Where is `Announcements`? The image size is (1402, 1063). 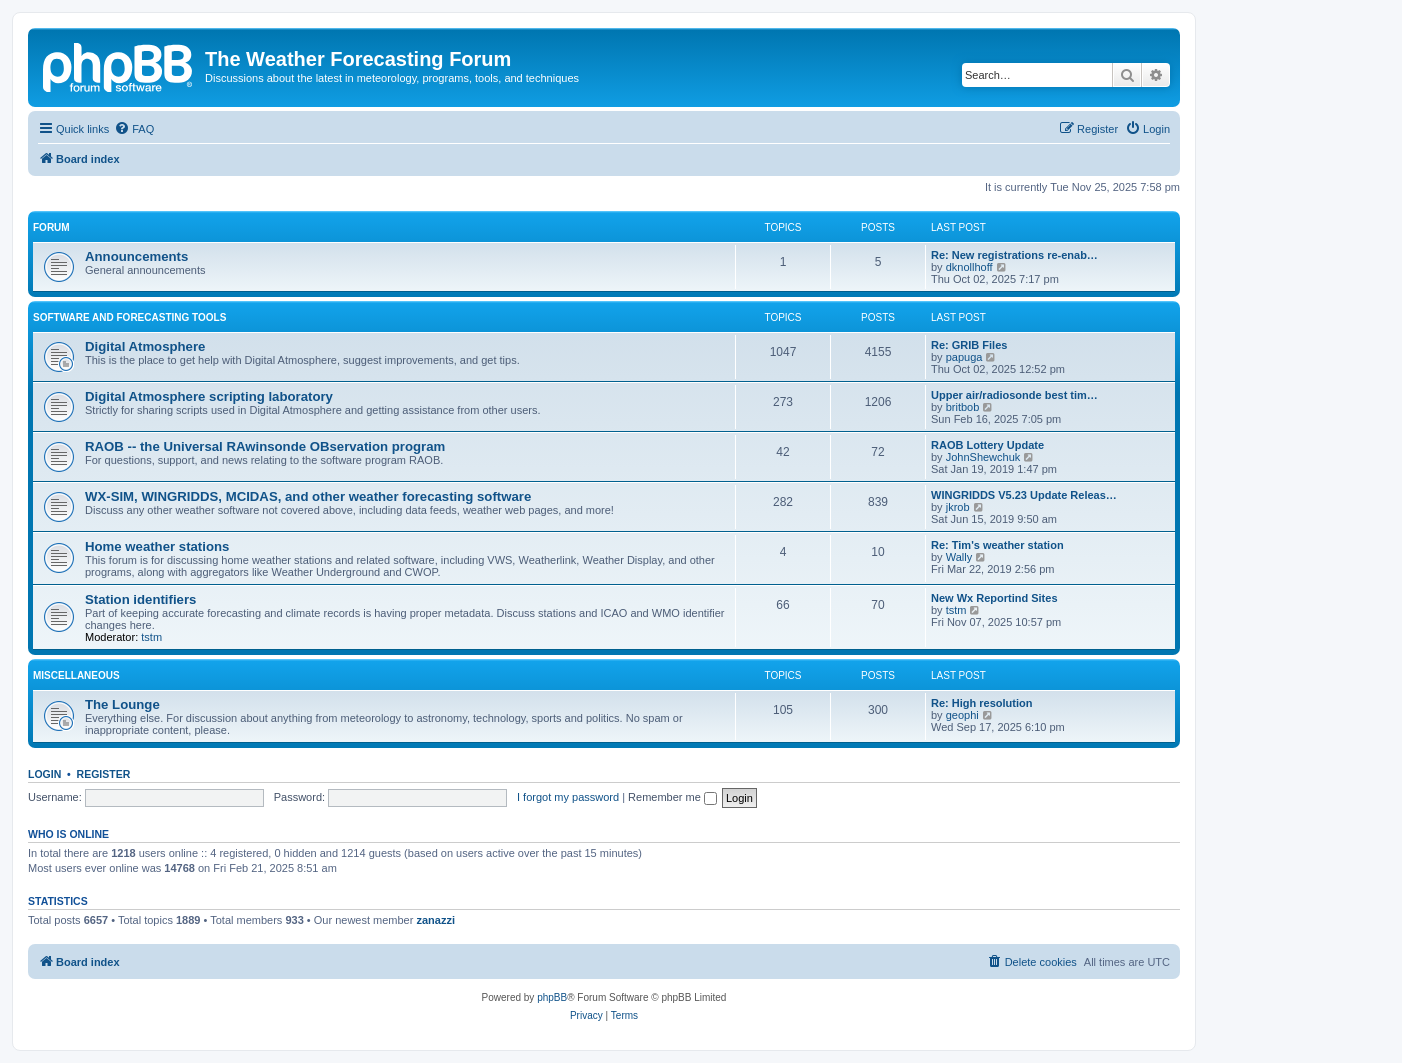 Announcements is located at coordinates (136, 256).